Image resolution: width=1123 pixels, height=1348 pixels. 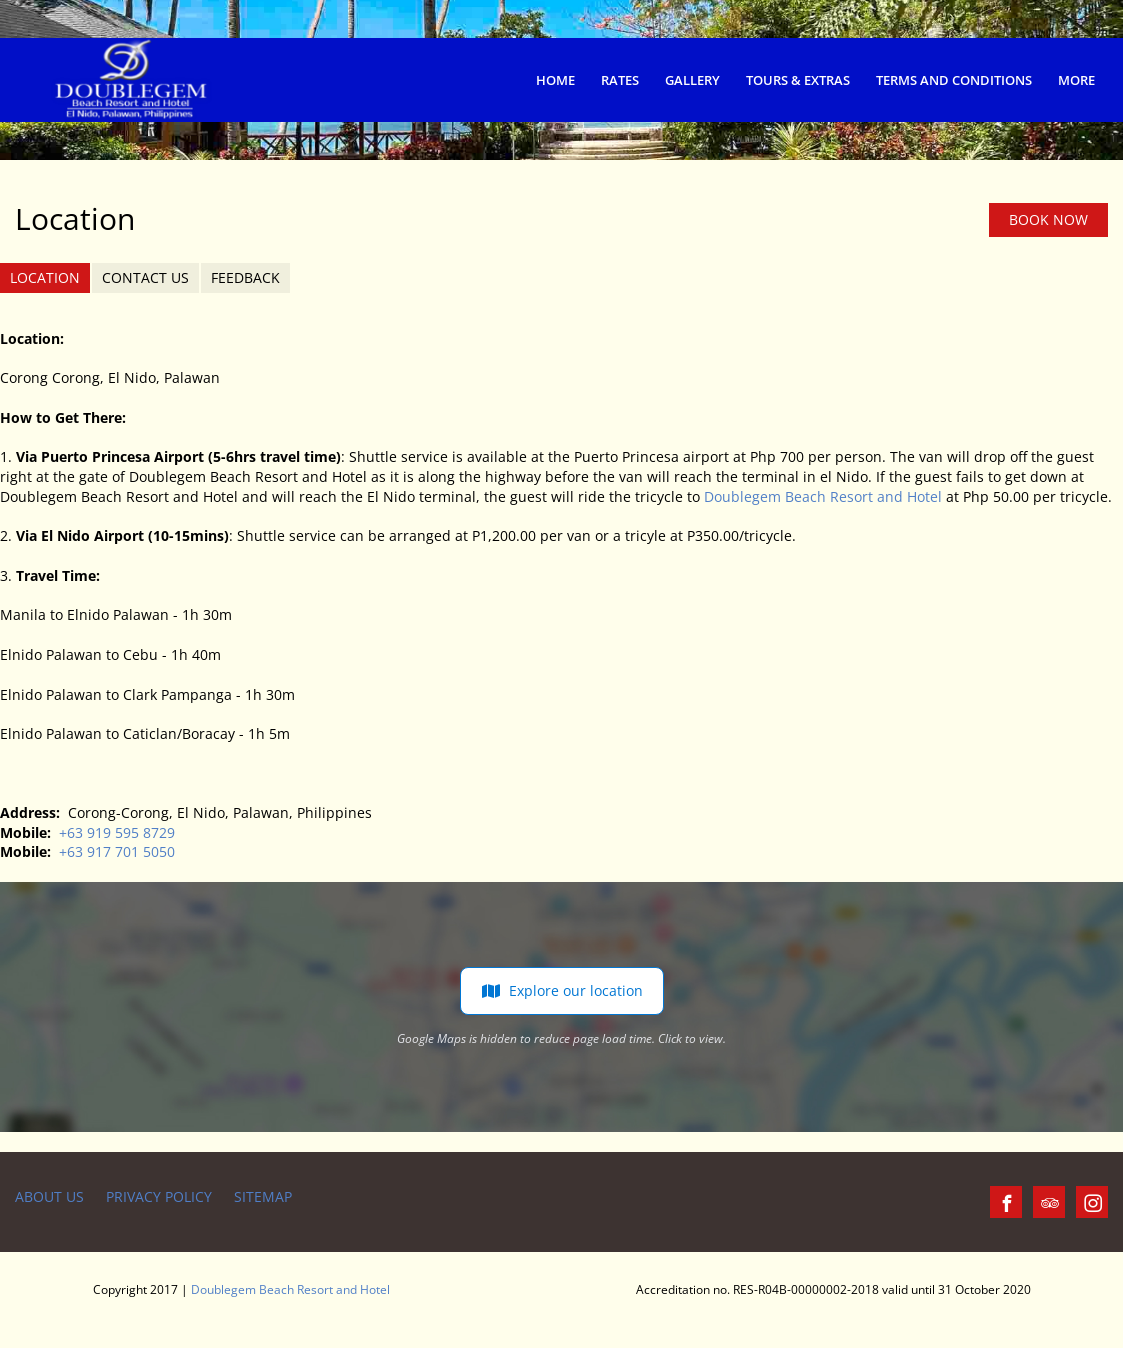 What do you see at coordinates (245, 277) in the screenshot?
I see `Feedback` at bounding box center [245, 277].